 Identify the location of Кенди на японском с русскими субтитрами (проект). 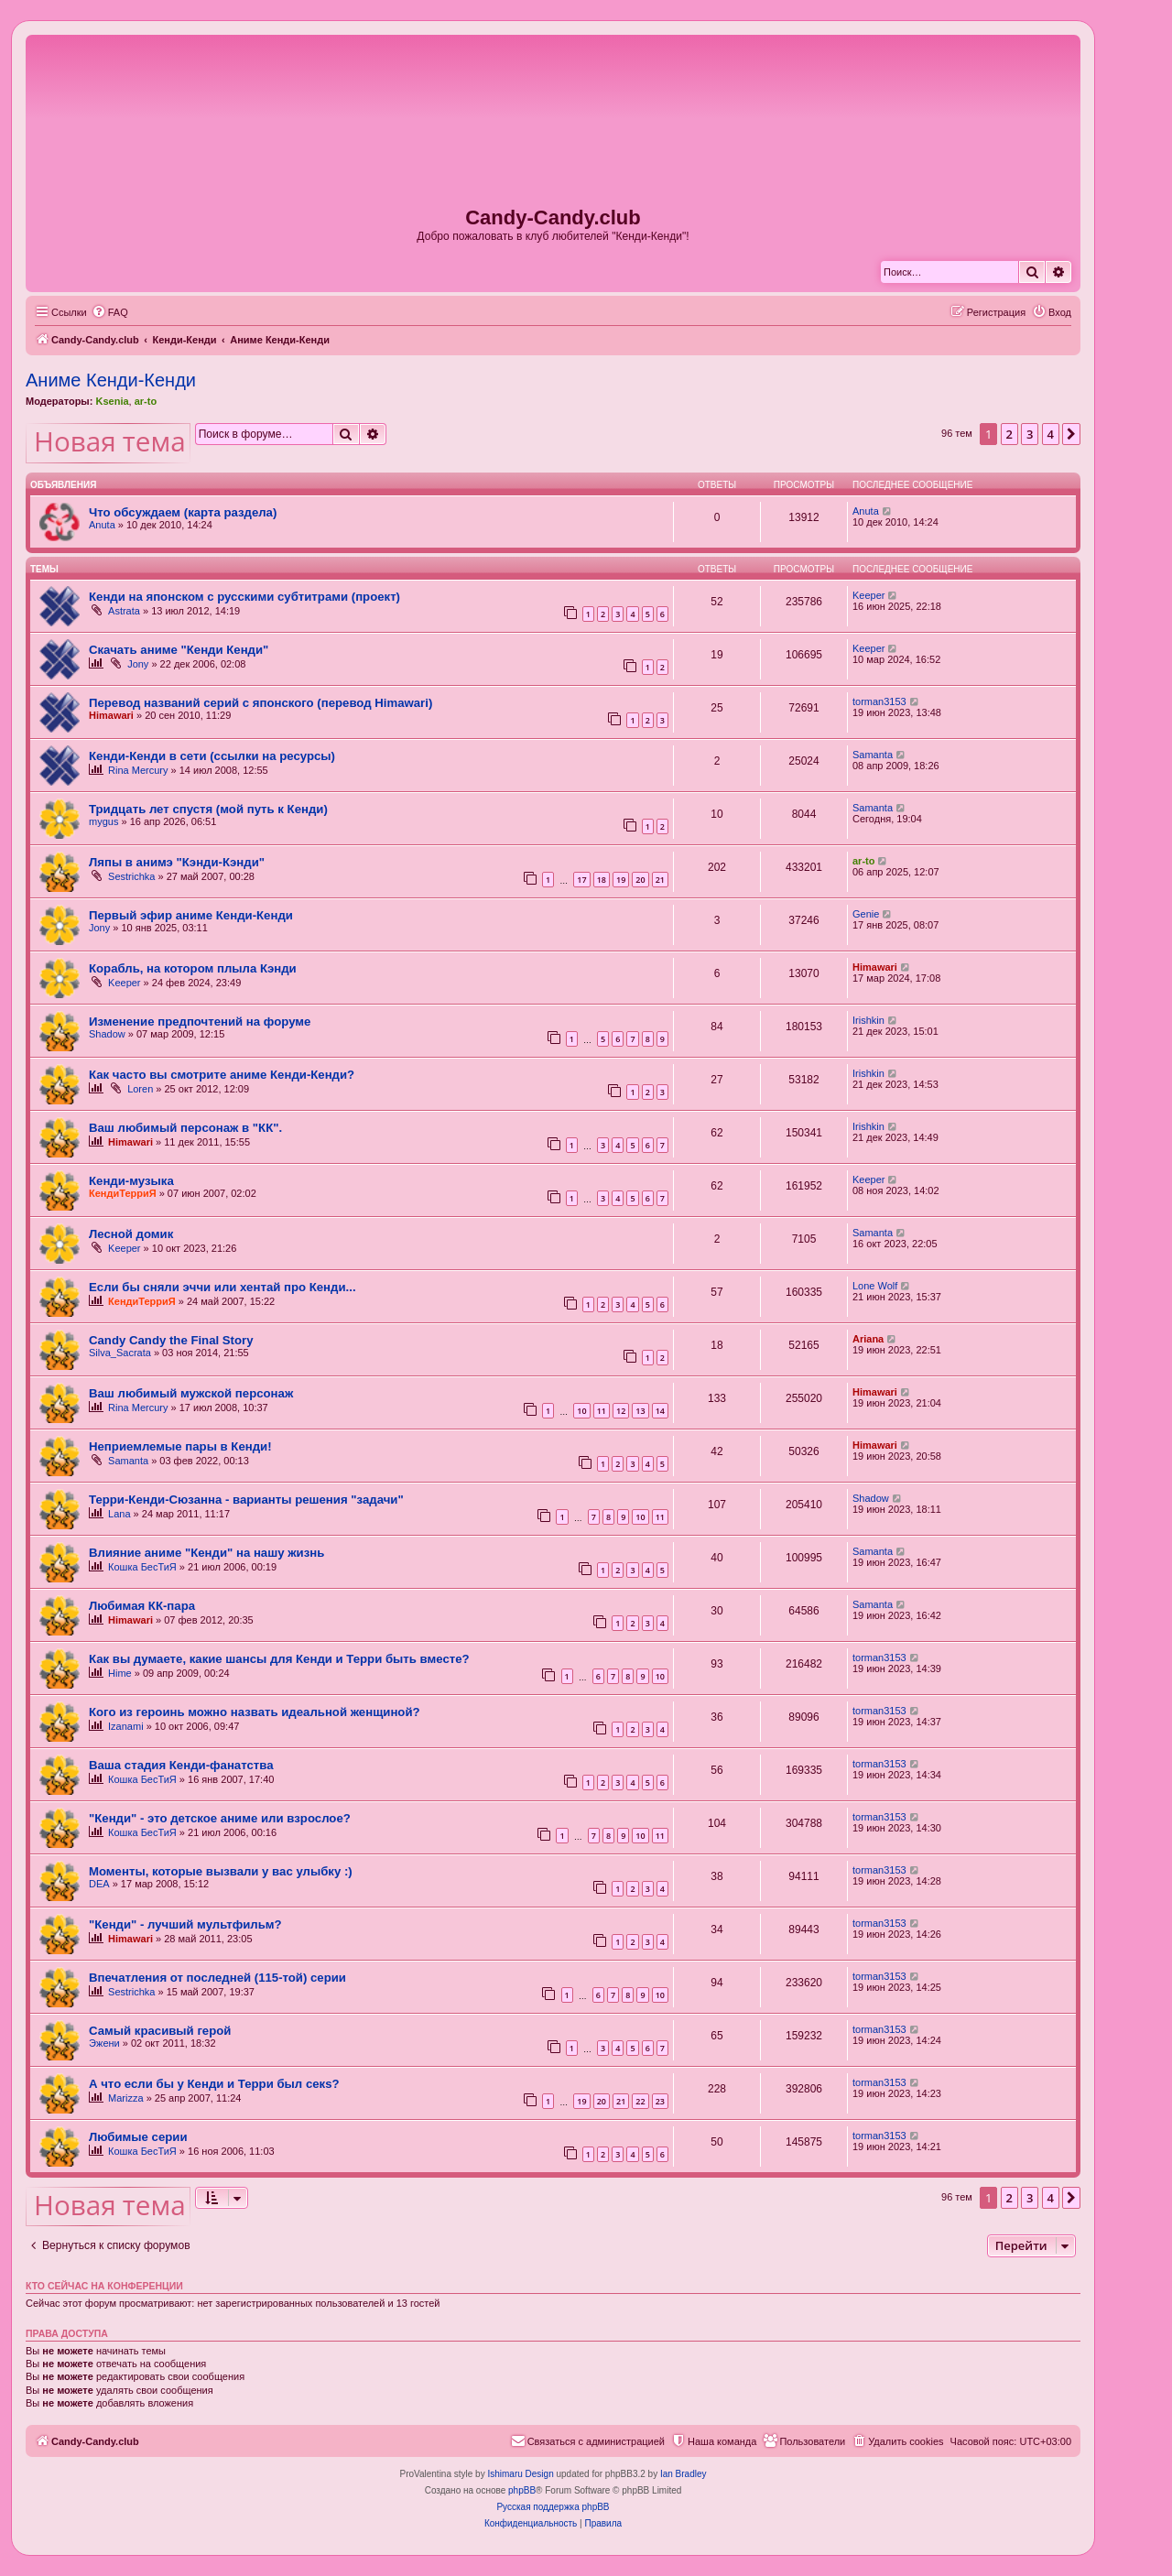
(244, 596).